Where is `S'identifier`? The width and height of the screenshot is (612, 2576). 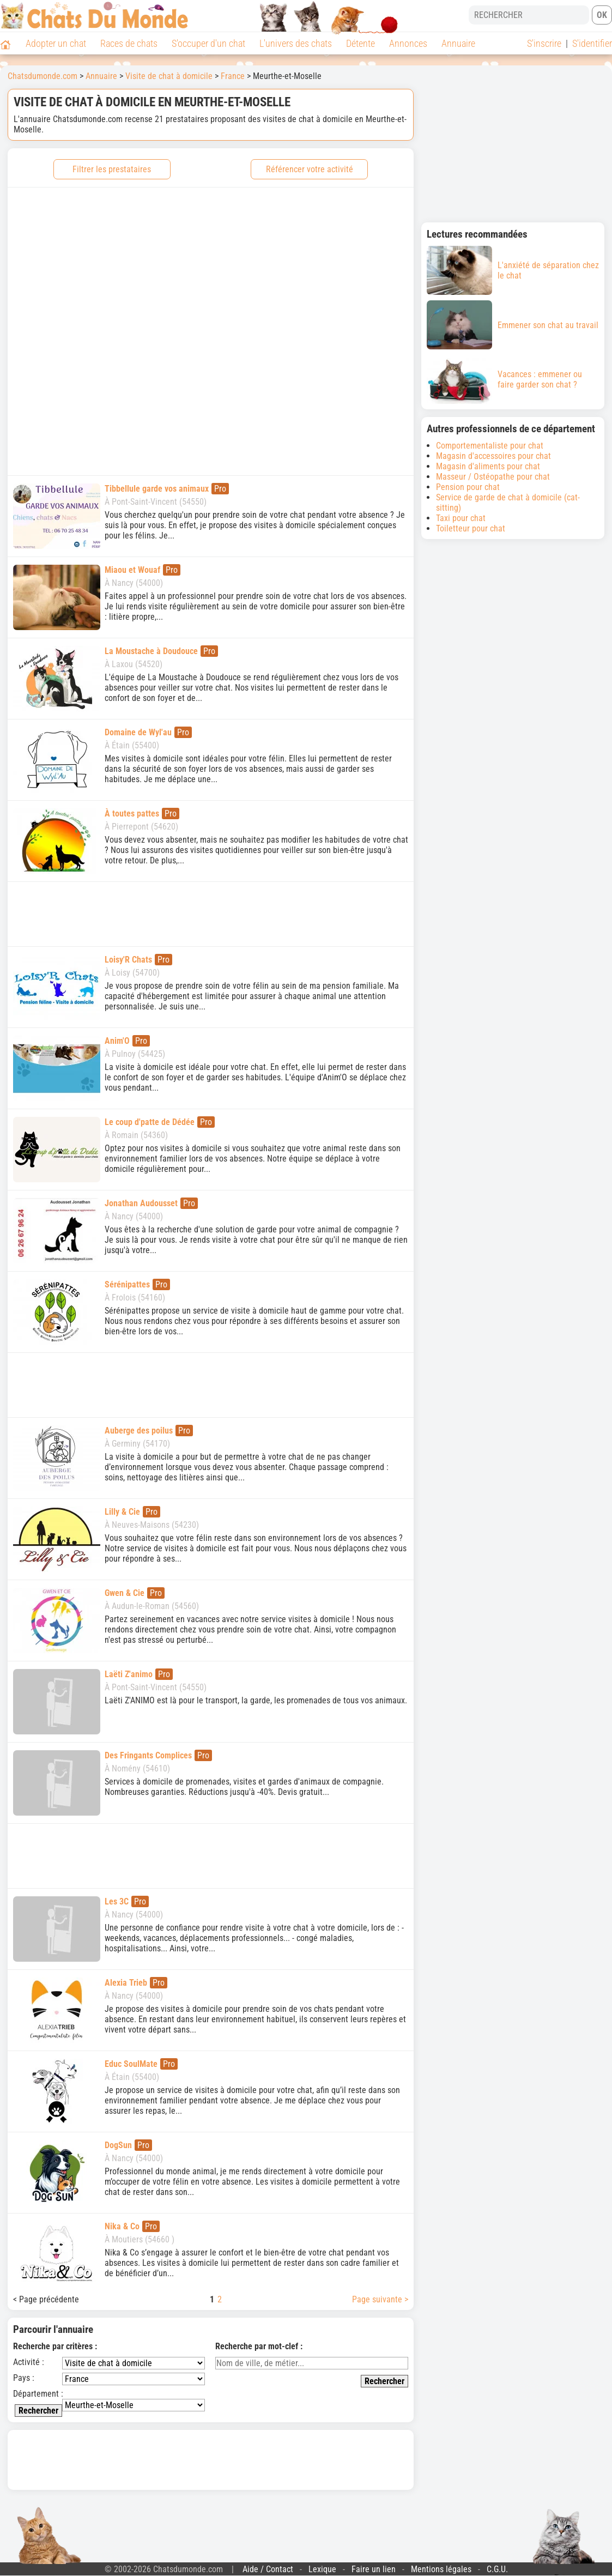 S'identifier is located at coordinates (592, 43).